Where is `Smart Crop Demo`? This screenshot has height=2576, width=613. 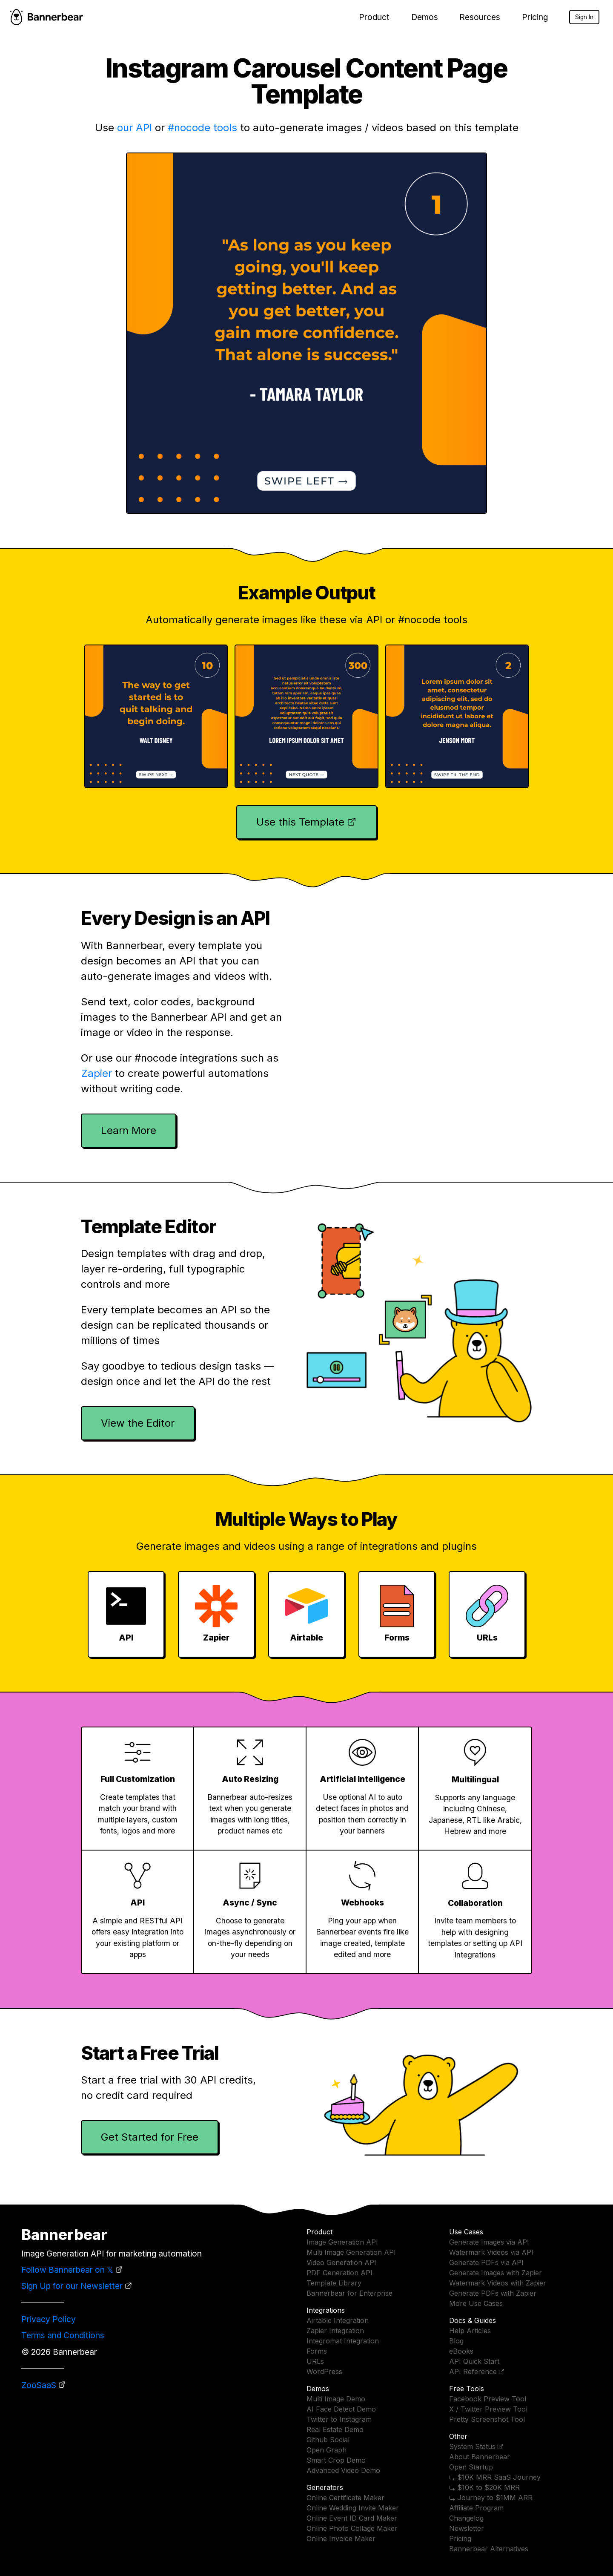
Smart Crop Demo is located at coordinates (336, 2460).